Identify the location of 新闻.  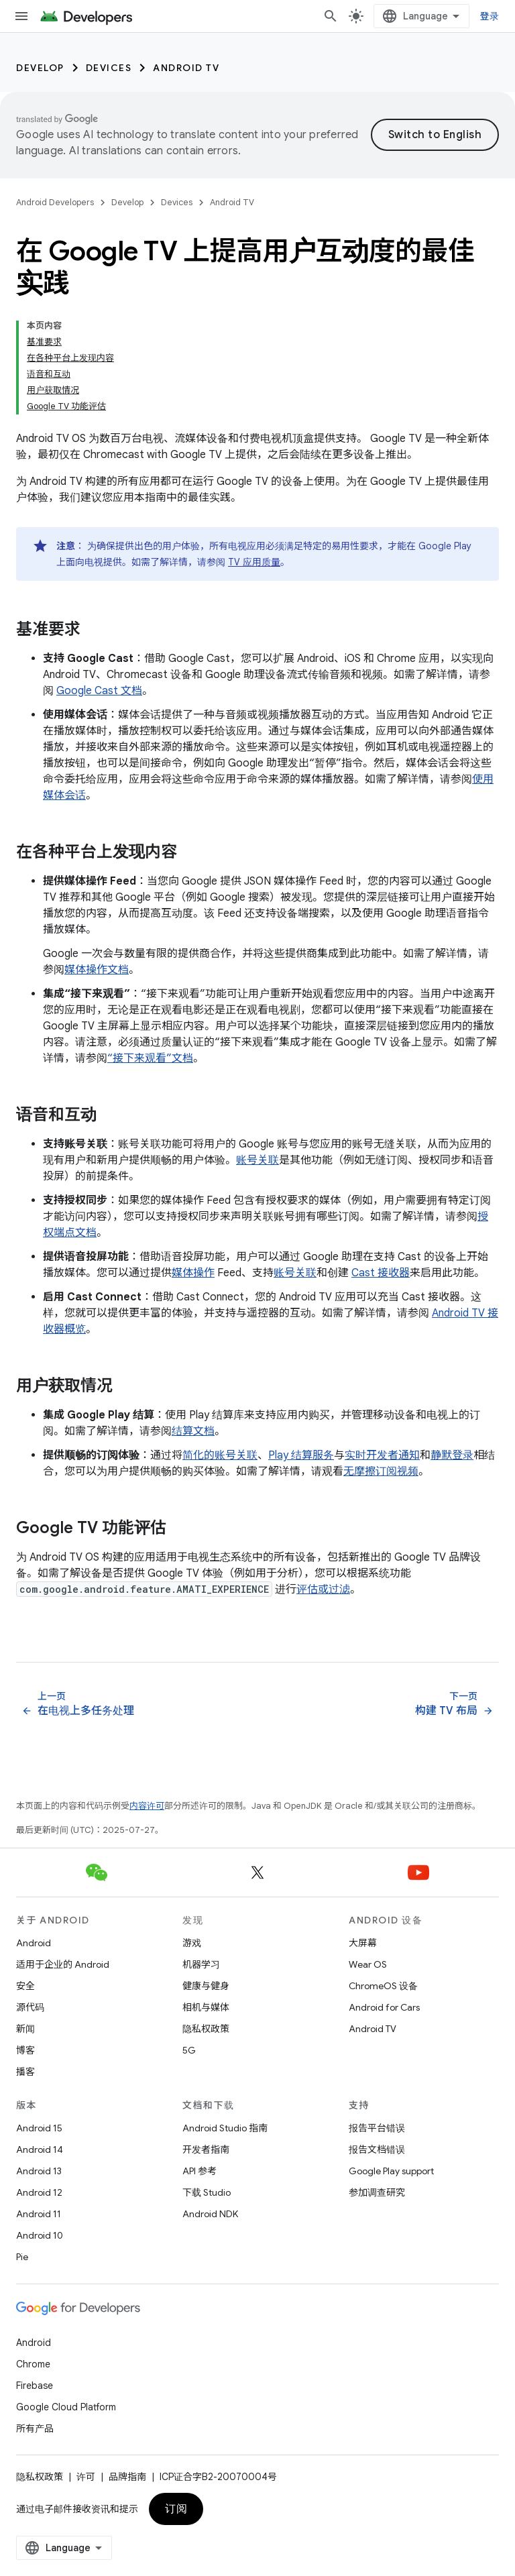
(25, 2029).